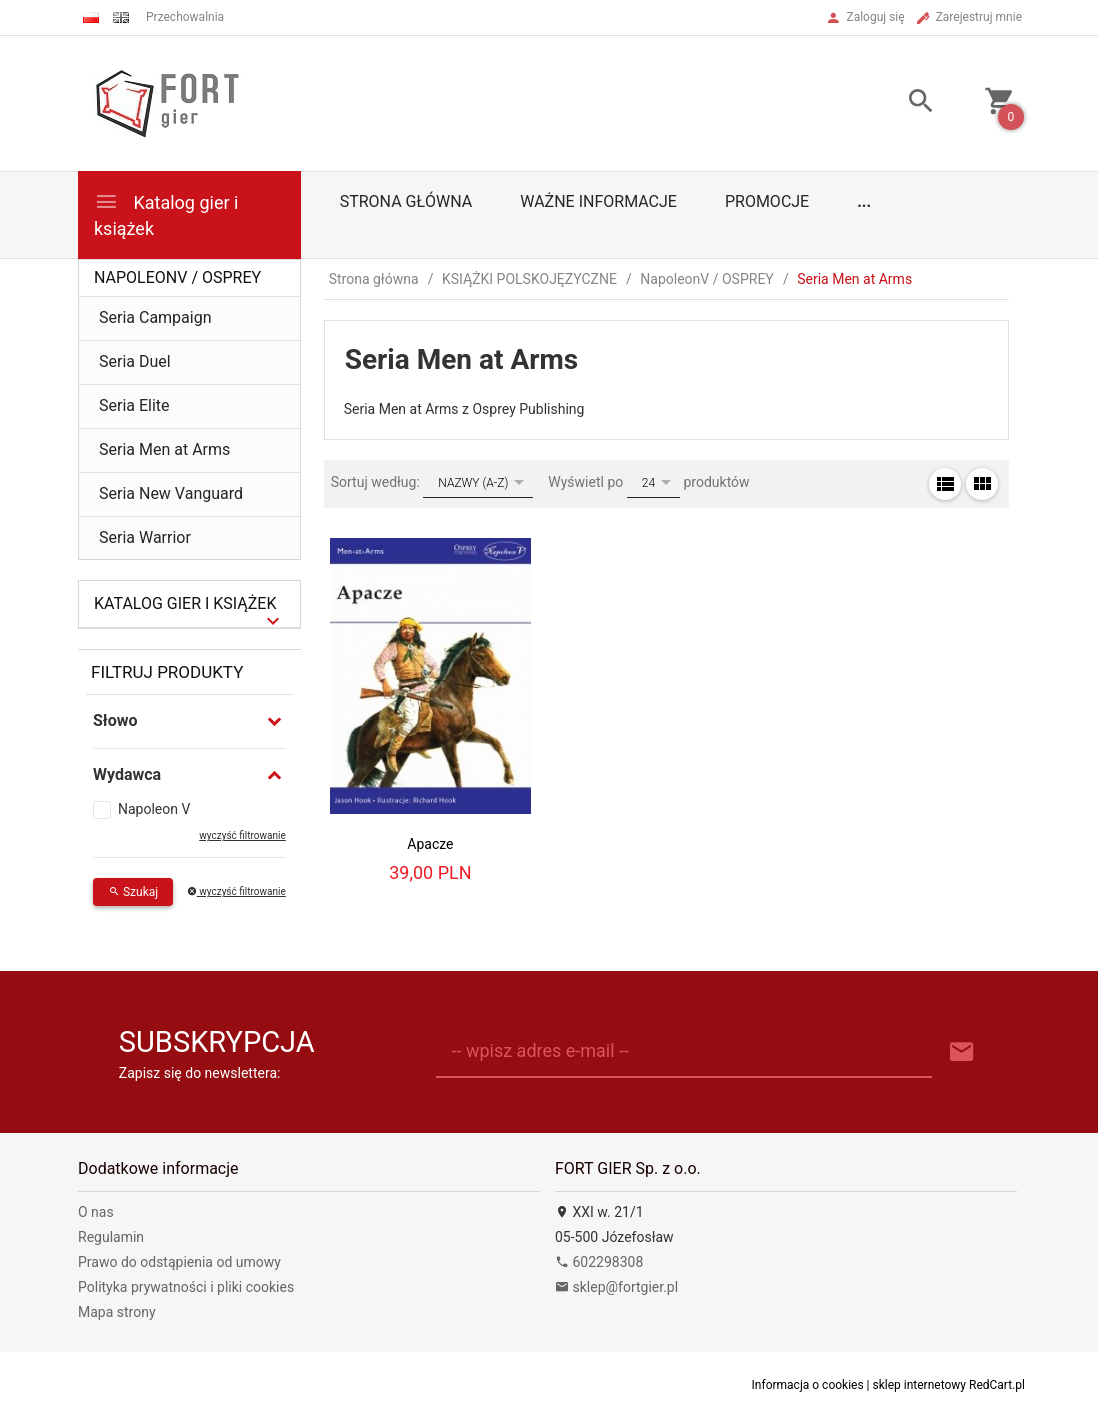  I want to click on wyczyść filtrowanie, so click(242, 835).